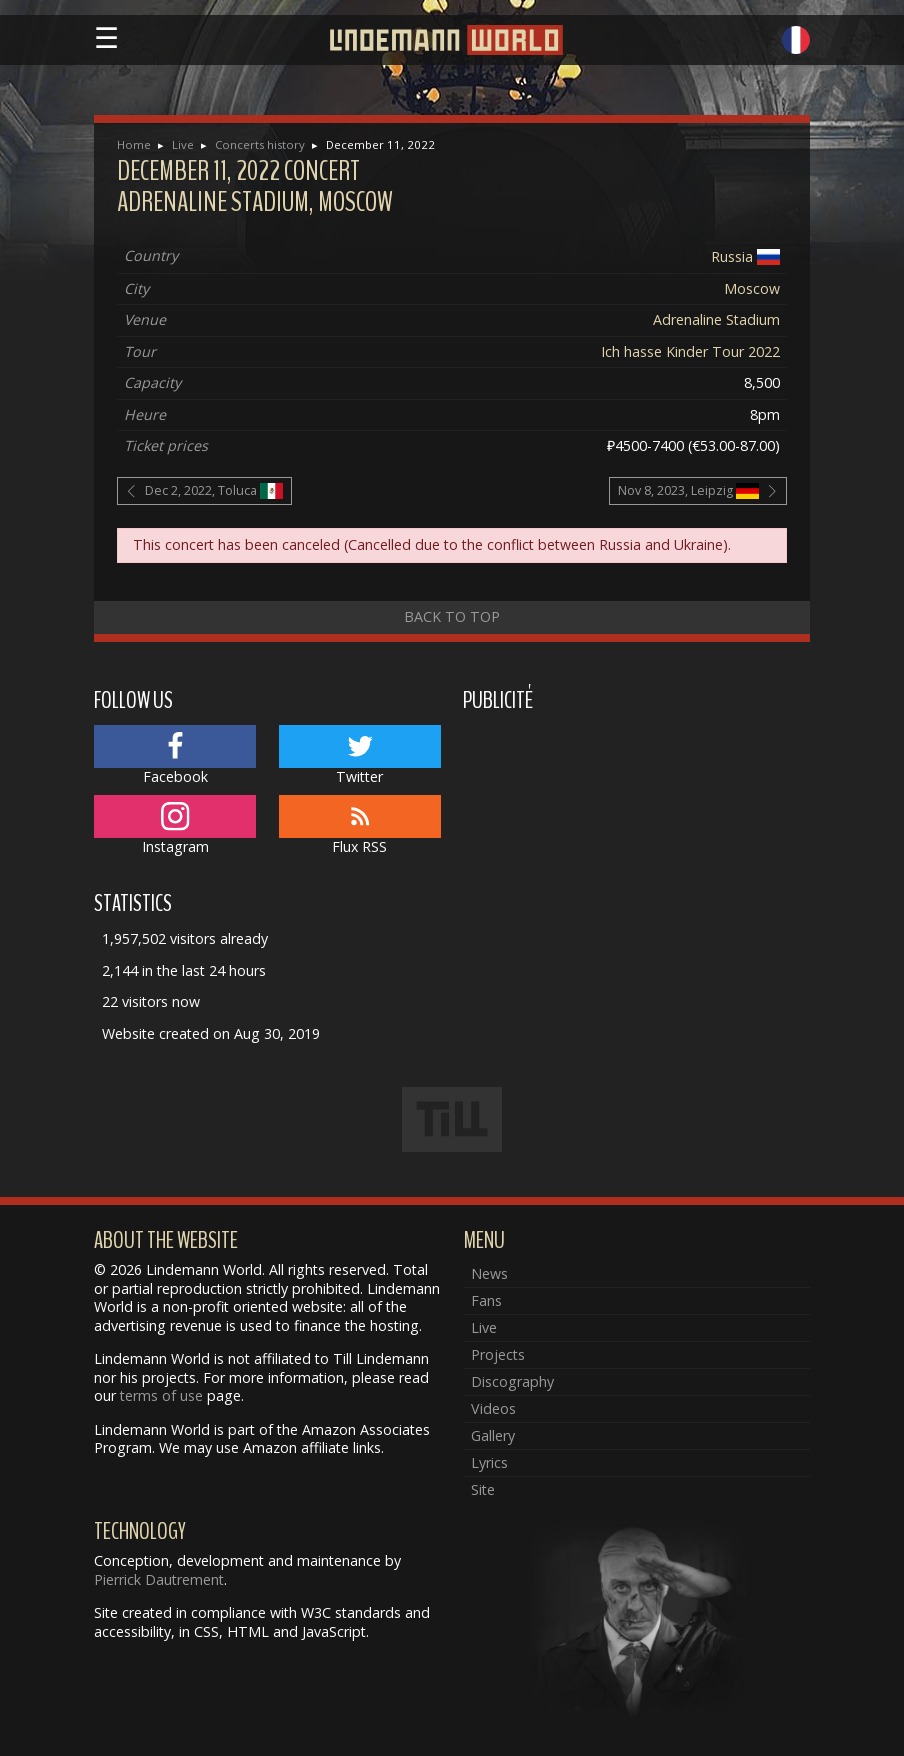  What do you see at coordinates (159, 1579) in the screenshot?
I see `Pierrick Dautrement` at bounding box center [159, 1579].